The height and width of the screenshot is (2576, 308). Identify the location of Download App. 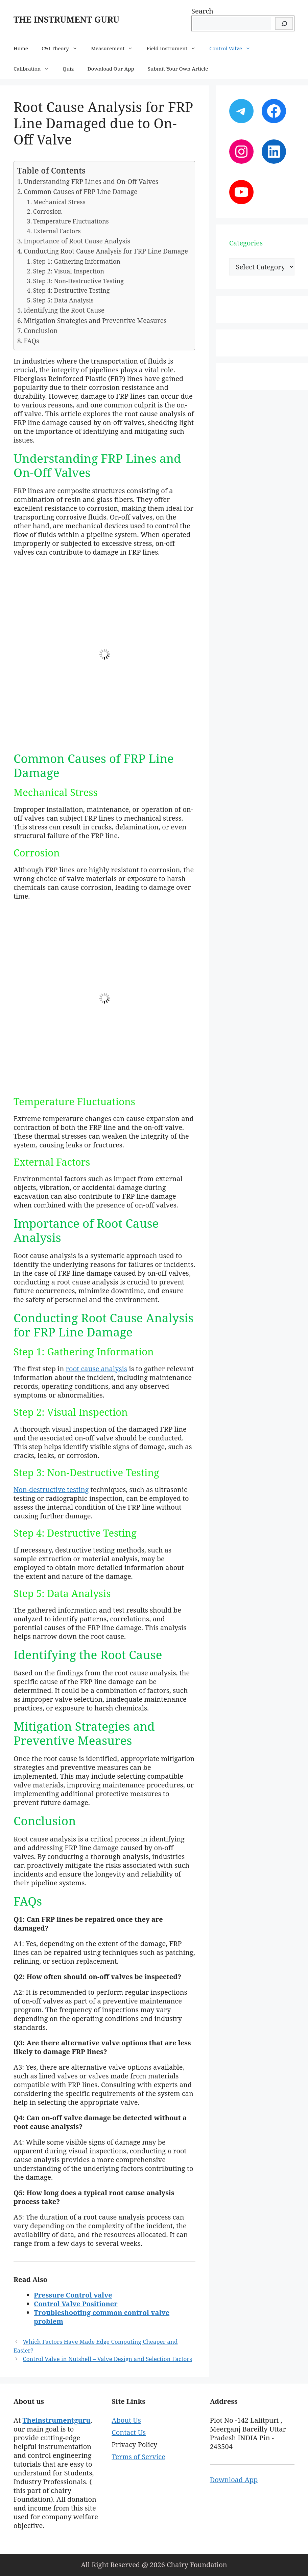
(234, 2479).